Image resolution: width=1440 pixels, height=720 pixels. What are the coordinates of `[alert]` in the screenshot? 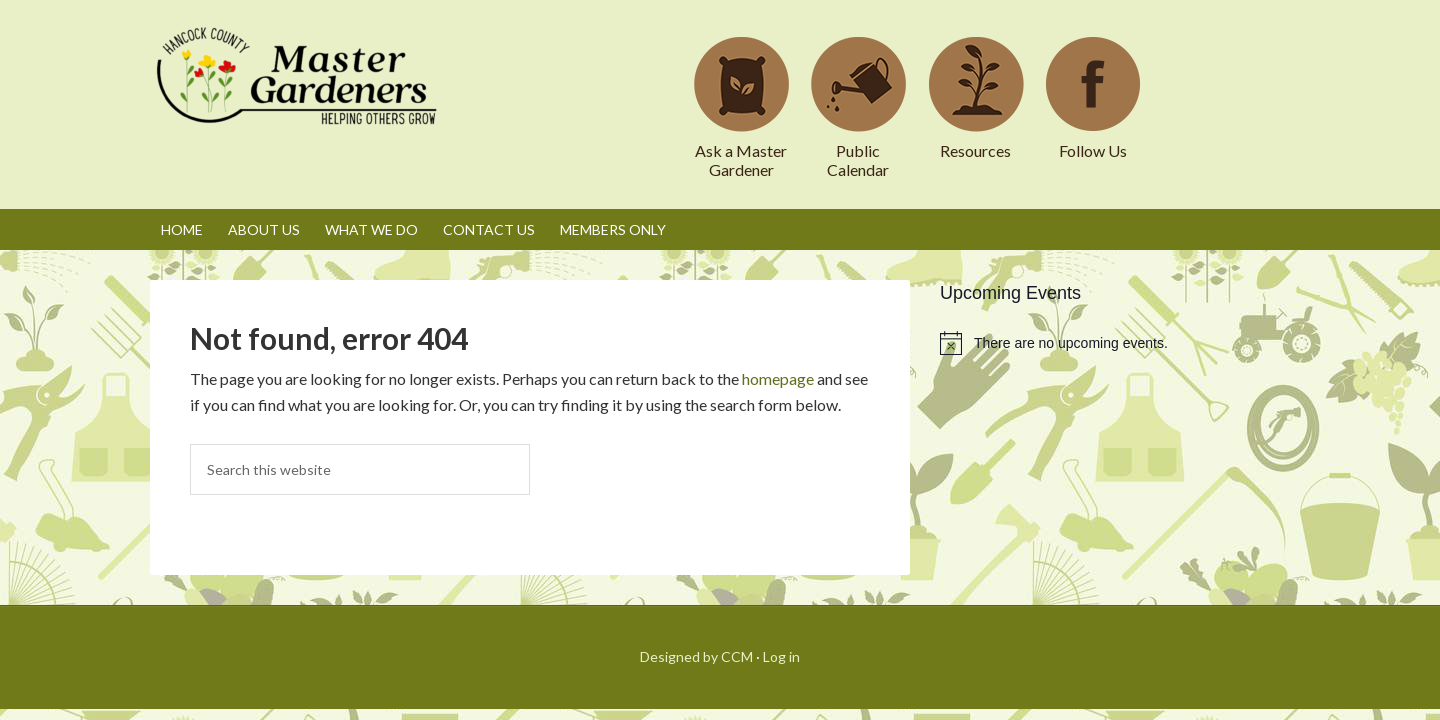 It's located at (1115, 343).